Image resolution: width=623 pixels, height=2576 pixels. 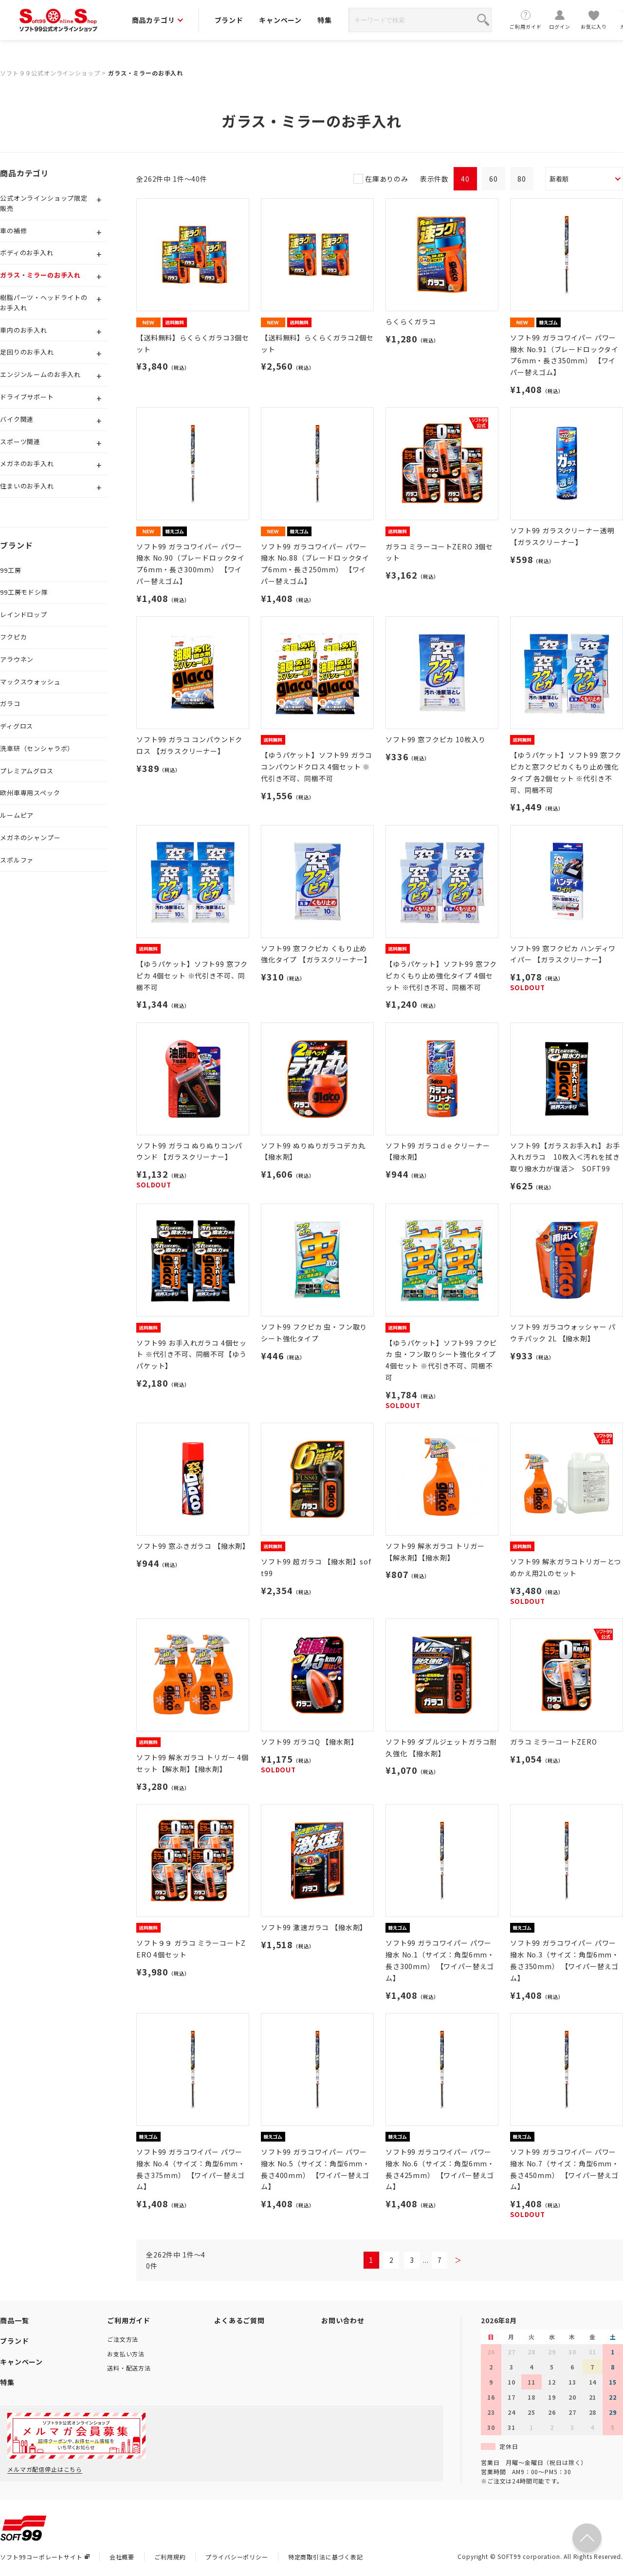 I want to click on マックスウォッシュ, so click(x=30, y=681).